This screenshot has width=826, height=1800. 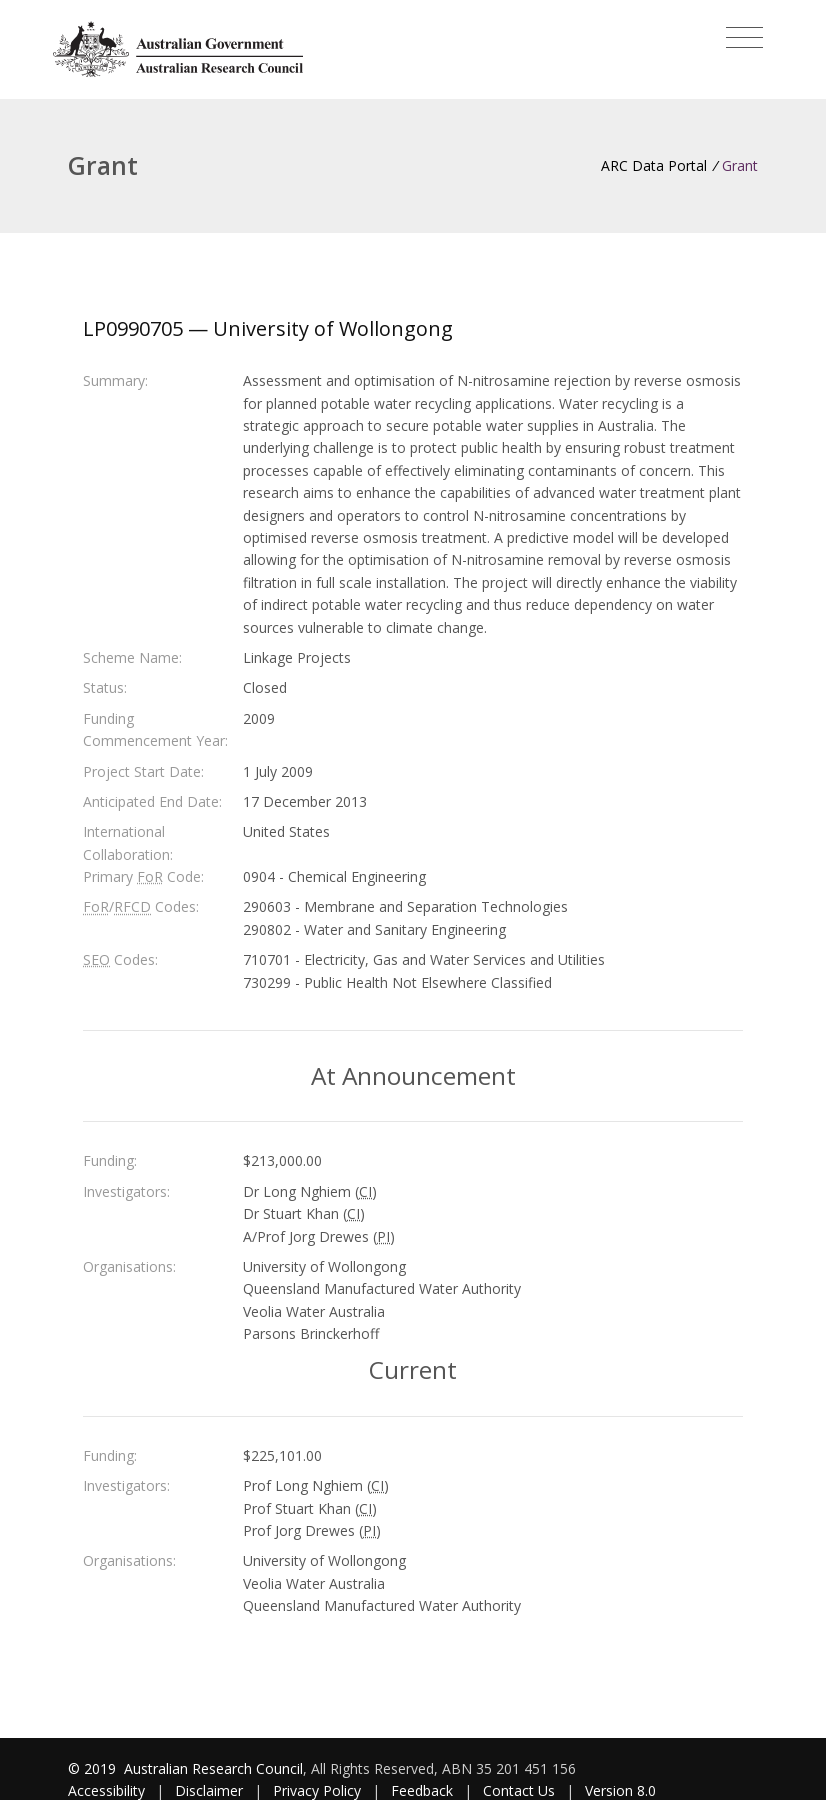 What do you see at coordinates (654, 165) in the screenshot?
I see `ARC Data Portal` at bounding box center [654, 165].